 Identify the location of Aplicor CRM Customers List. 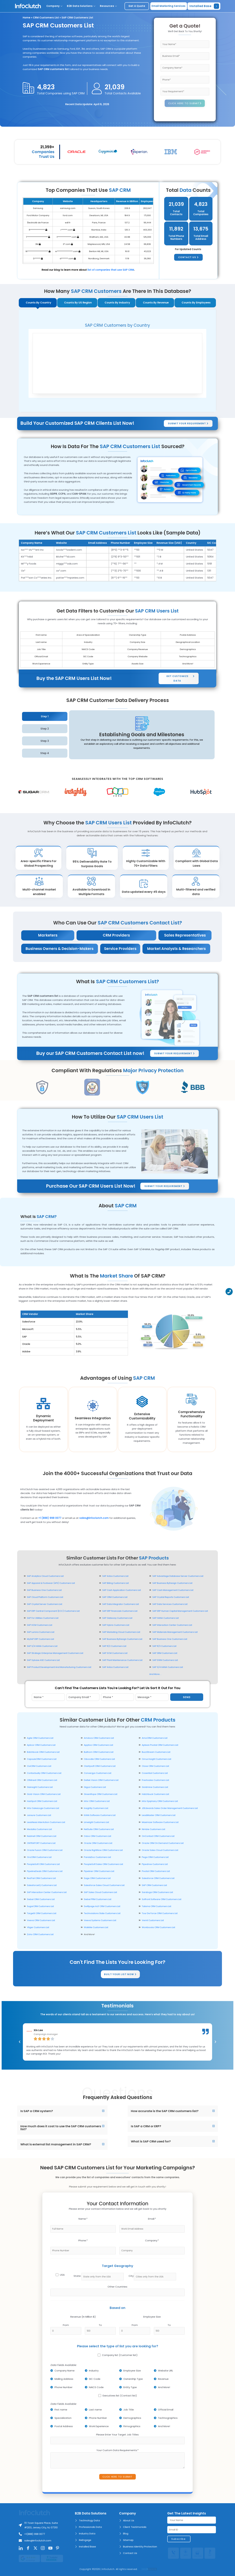
(41, 1745).